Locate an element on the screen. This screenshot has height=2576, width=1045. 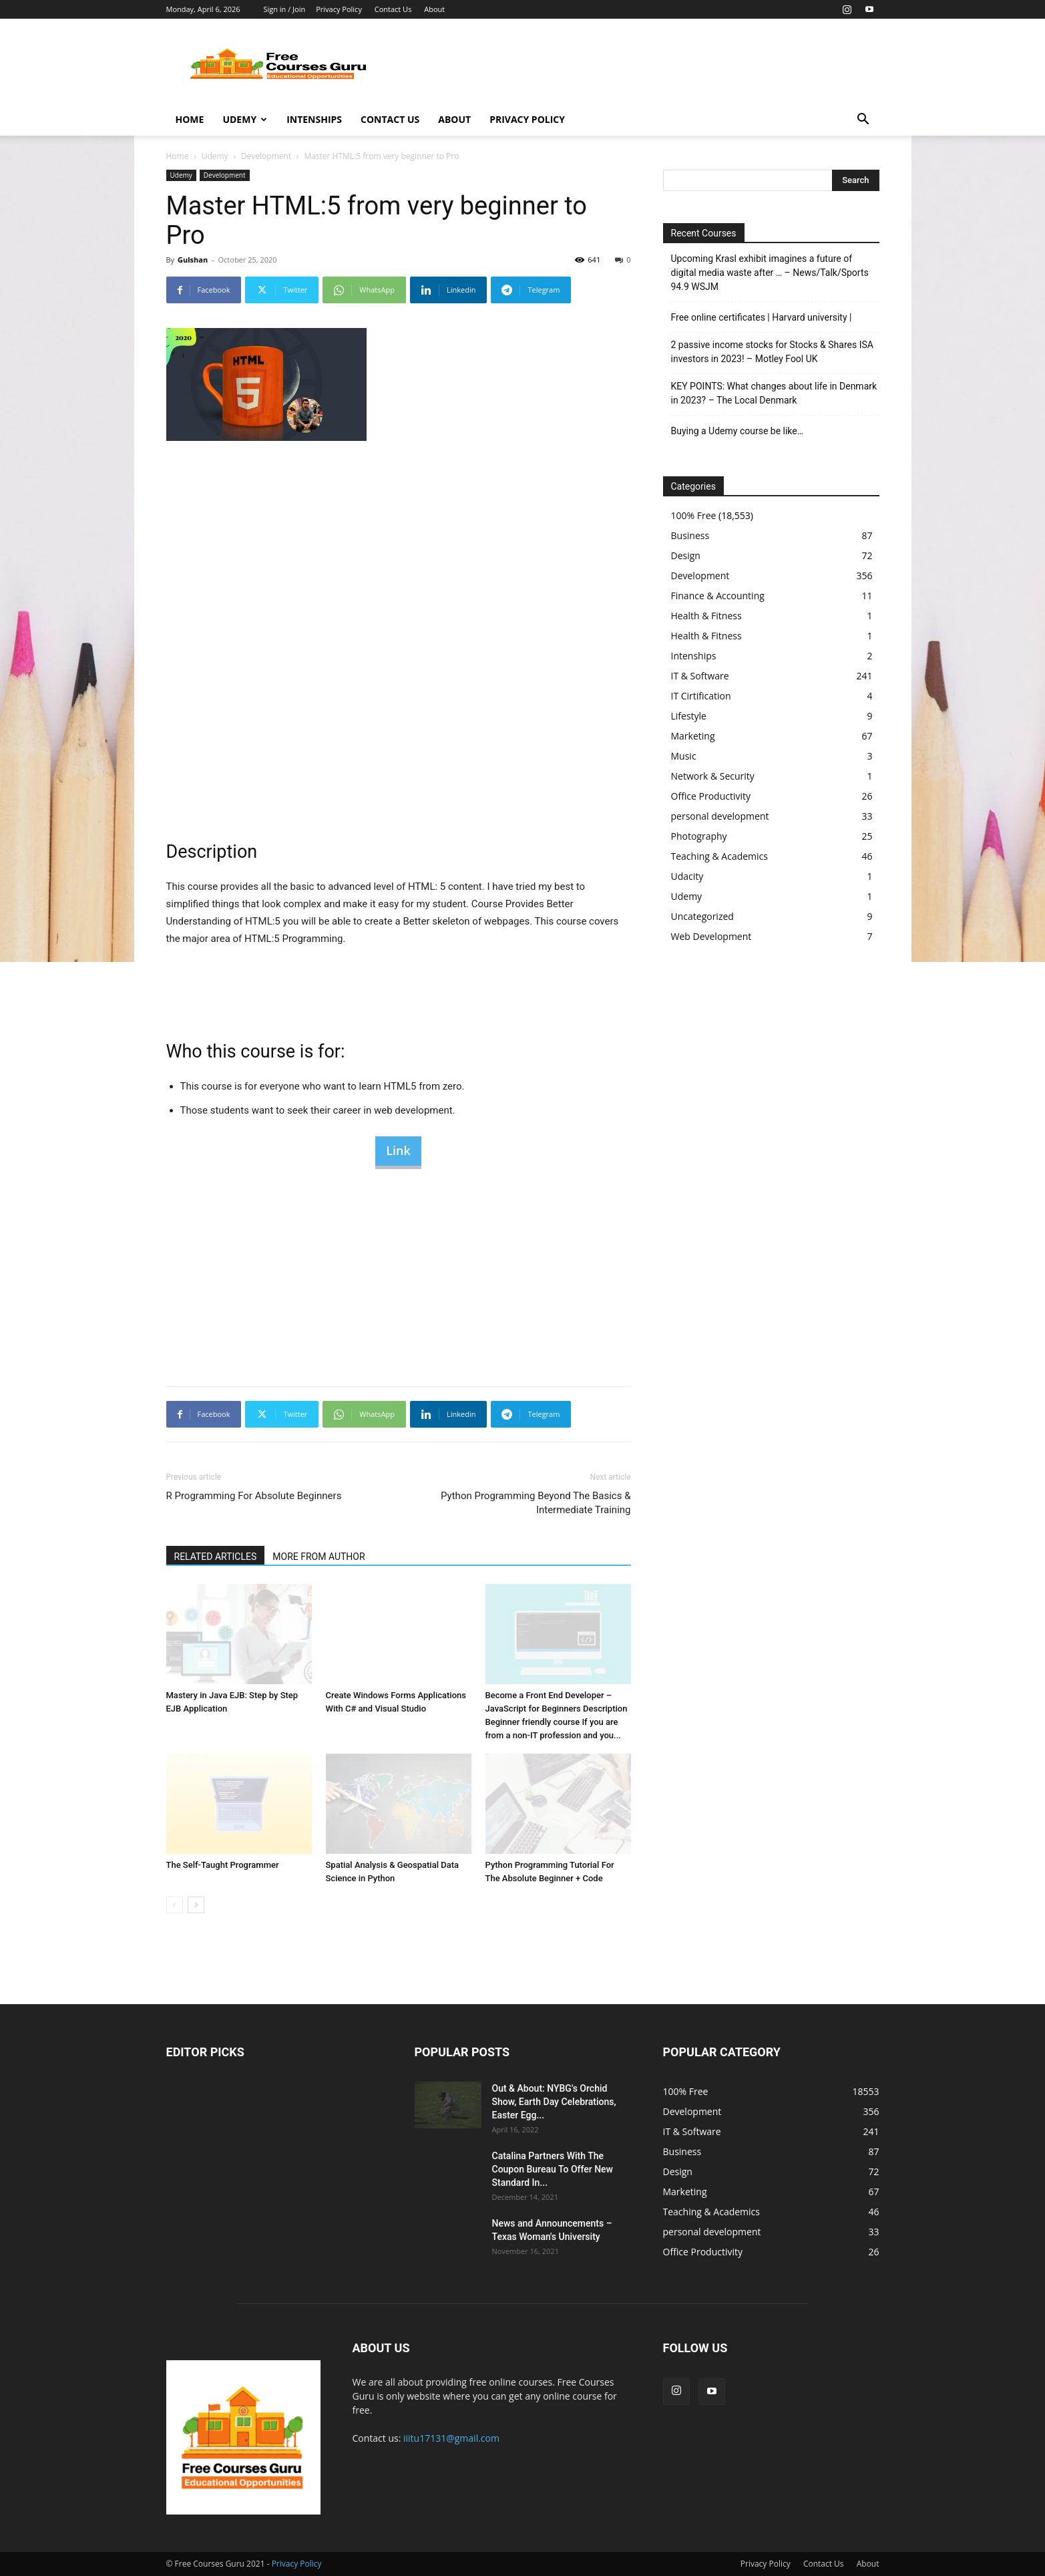
Gulshan is located at coordinates (193, 260).